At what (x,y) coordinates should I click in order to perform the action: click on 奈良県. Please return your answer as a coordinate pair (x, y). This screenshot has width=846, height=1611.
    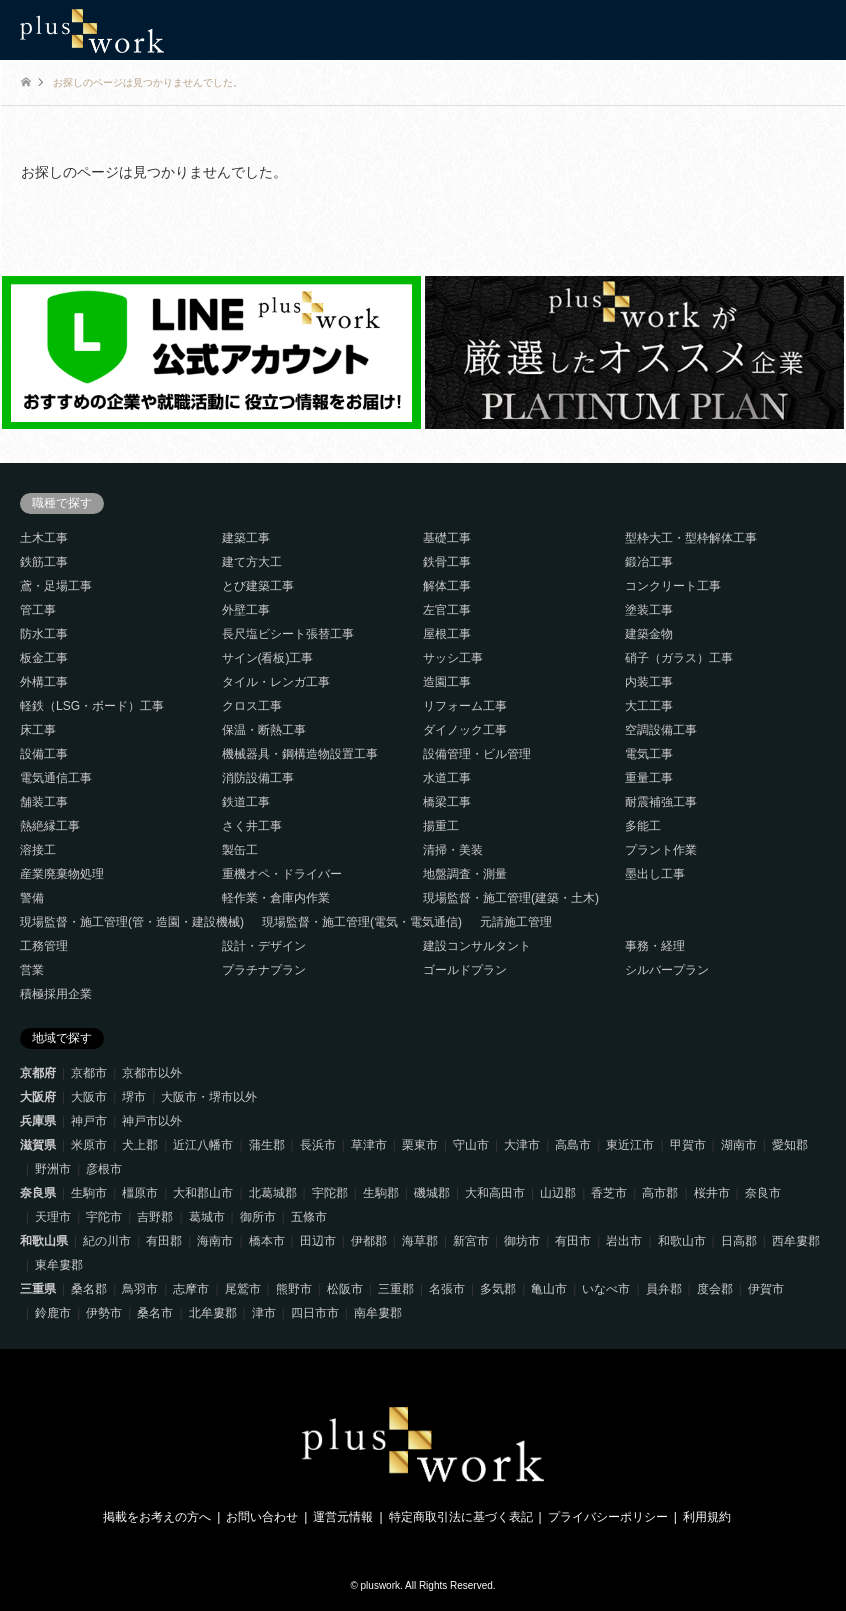
    Looking at the image, I should click on (38, 1193).